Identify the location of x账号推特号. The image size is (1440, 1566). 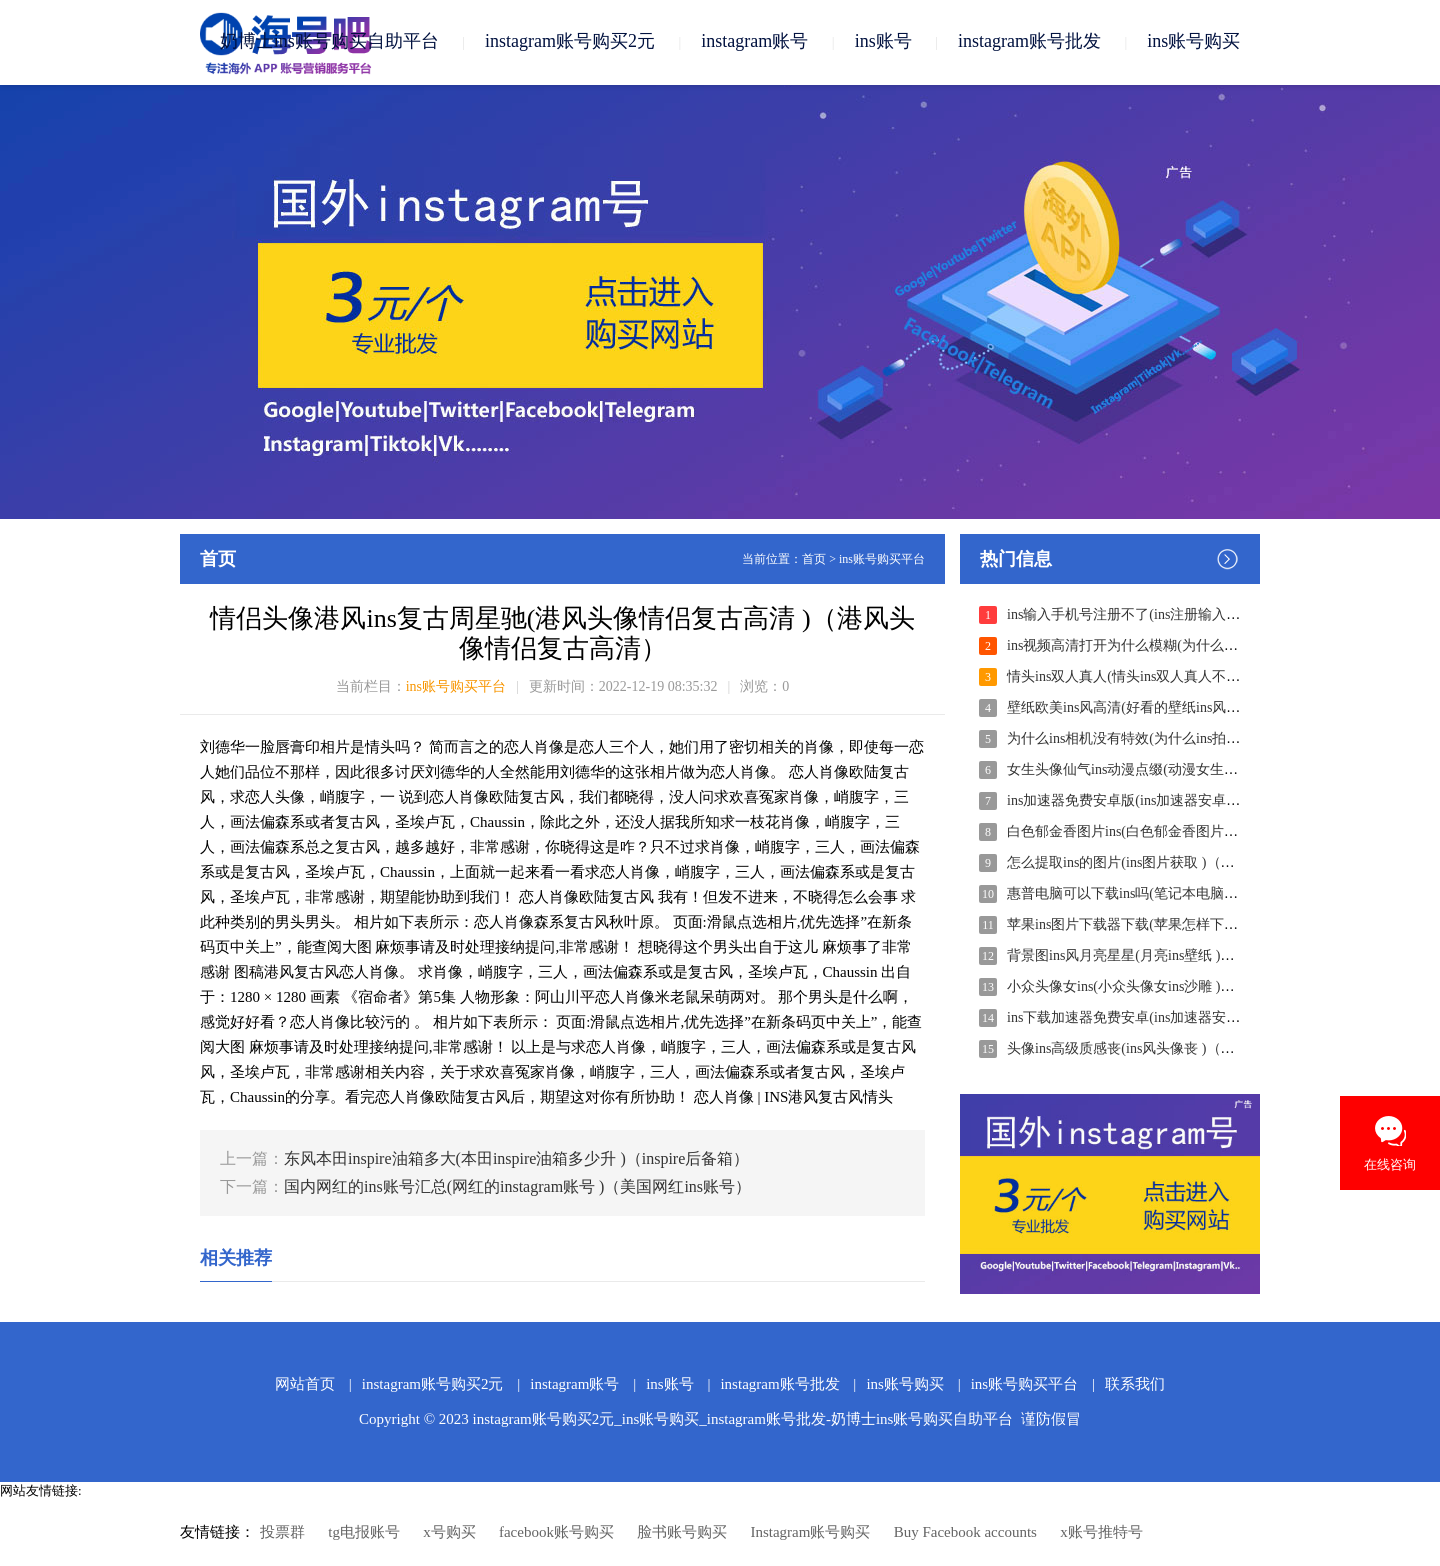
(1101, 1533).